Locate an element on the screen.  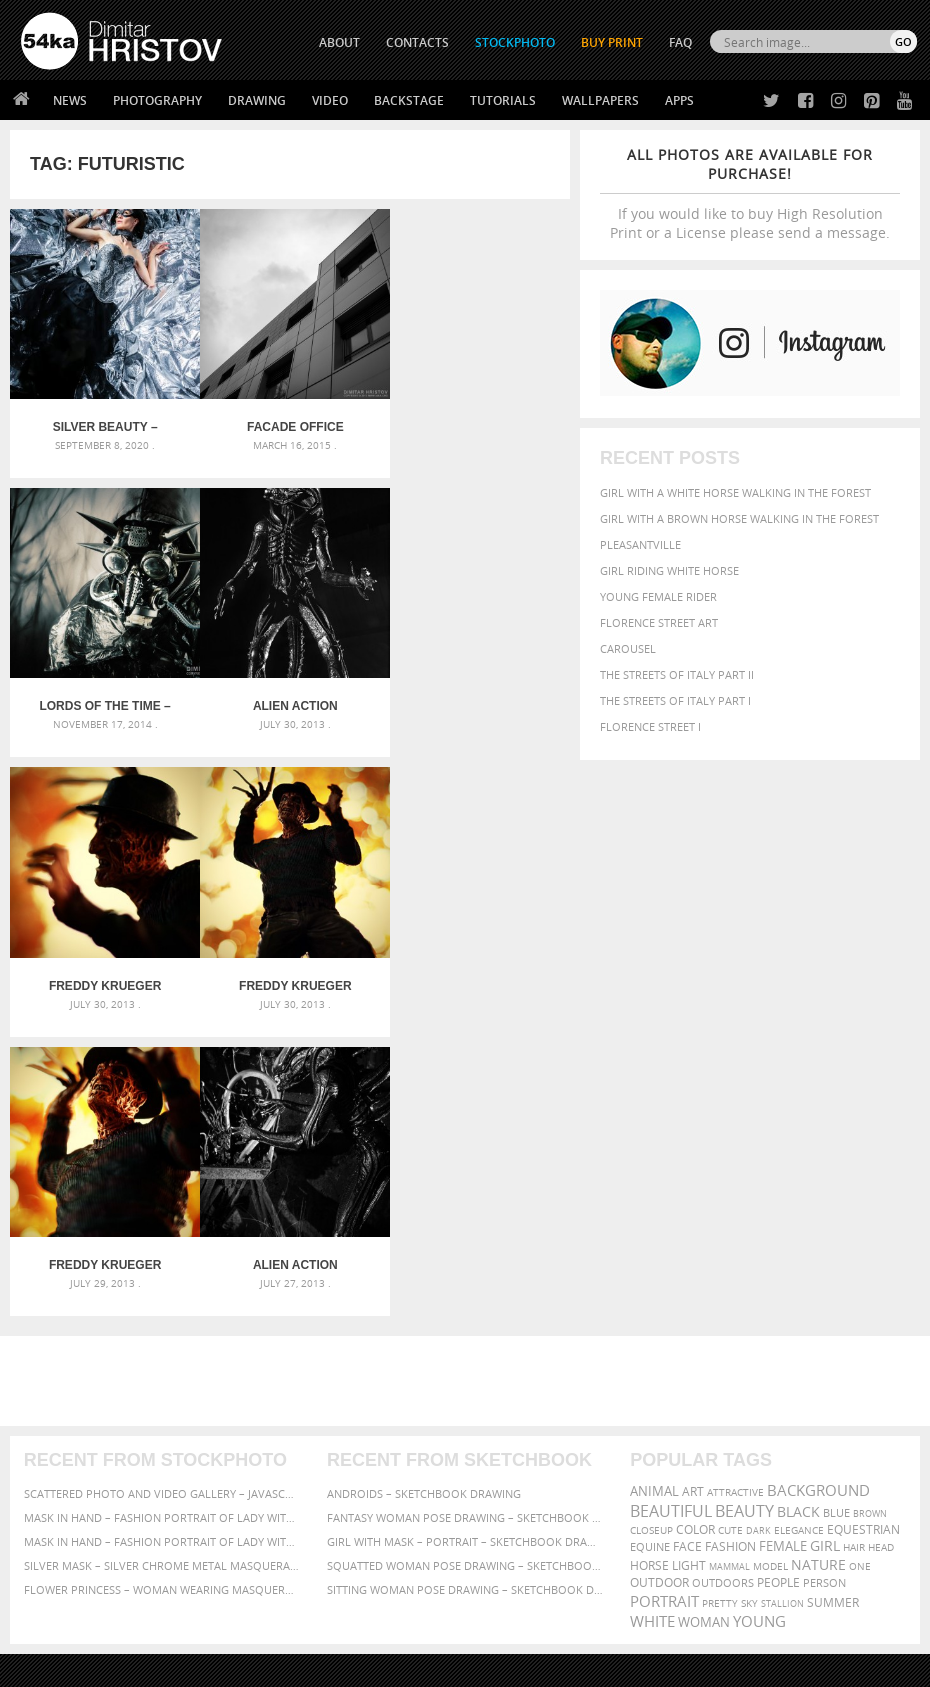
If you would like to buy High Resolution Print or a License please send a message. is located at coordinates (750, 193).